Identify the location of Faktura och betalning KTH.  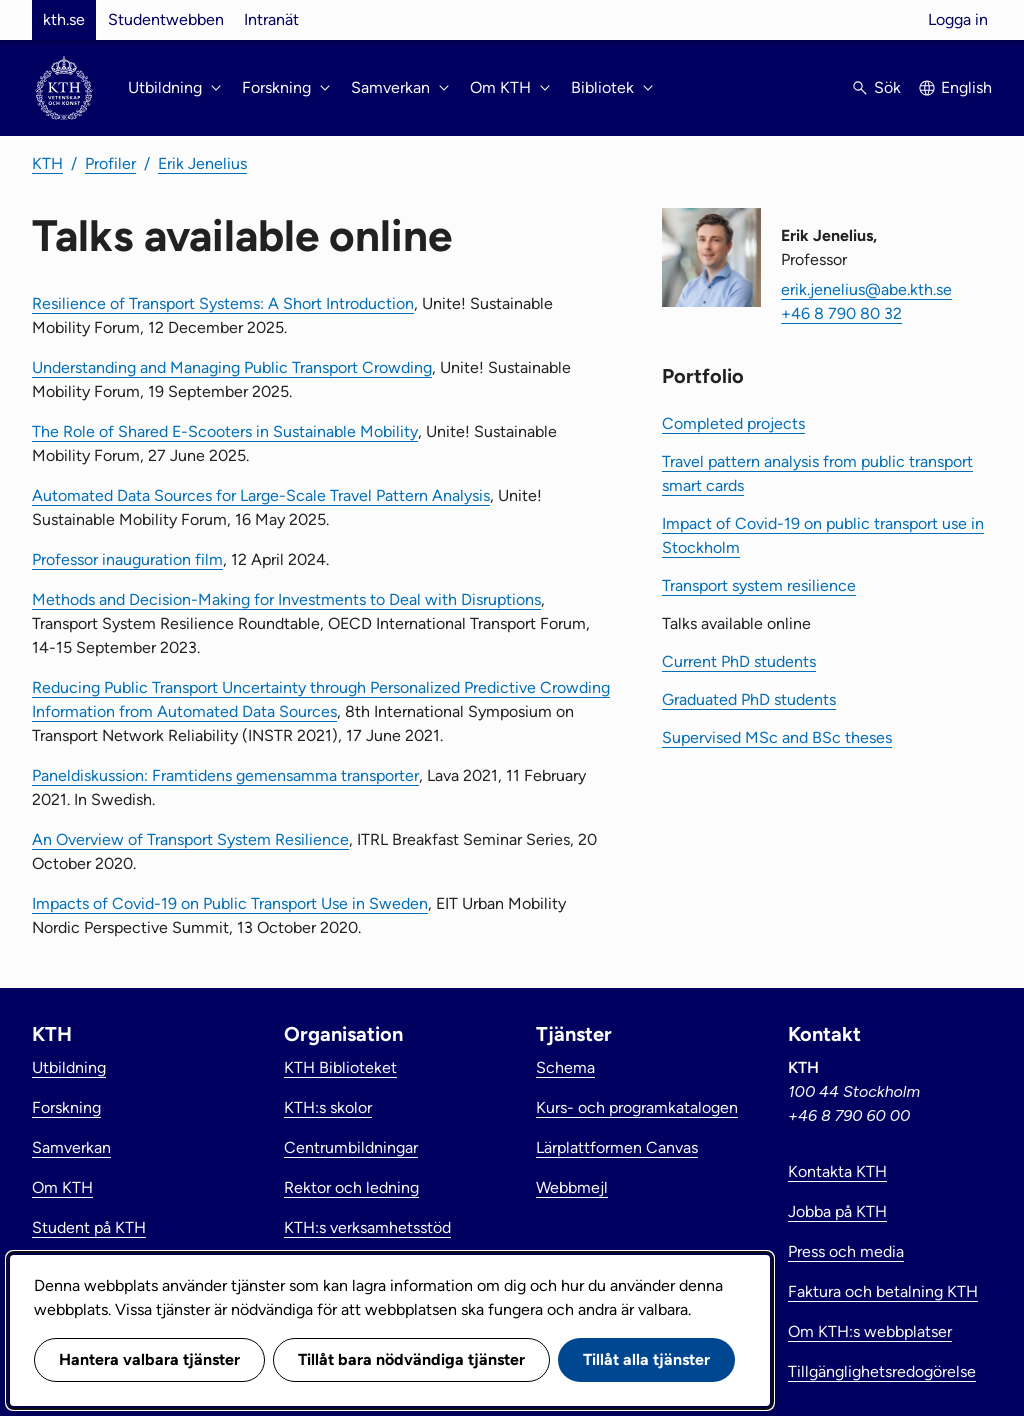
(883, 1291).